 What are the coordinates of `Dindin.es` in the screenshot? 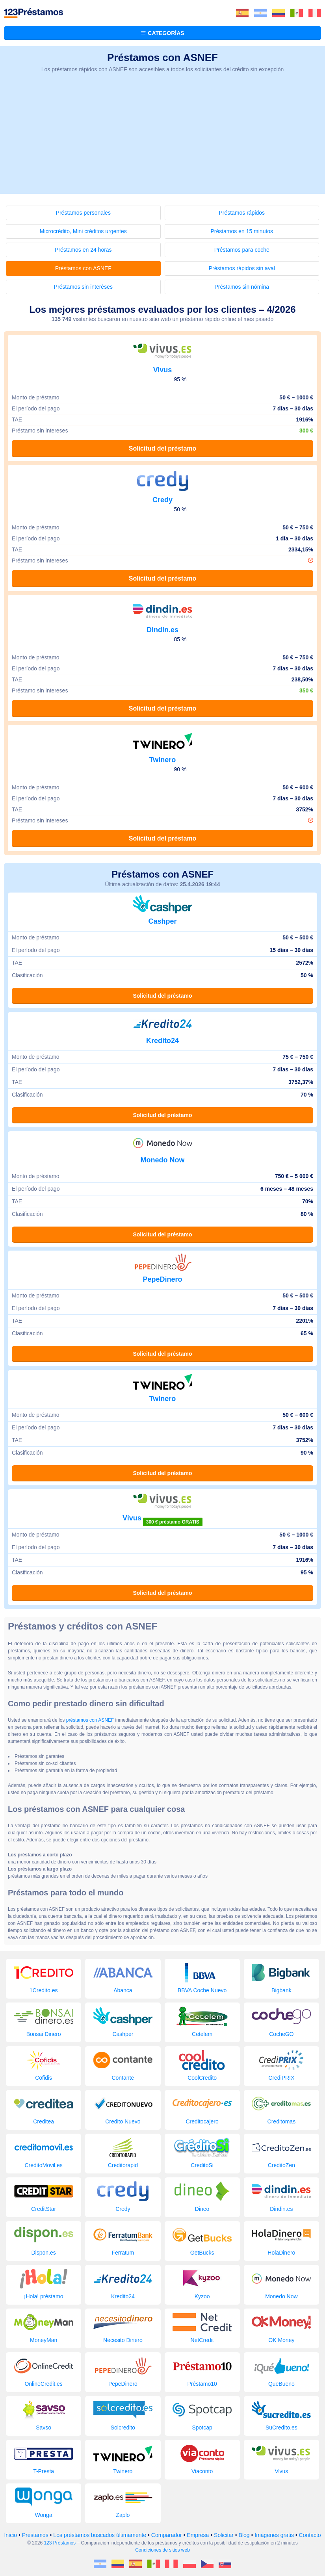 It's located at (162, 630).